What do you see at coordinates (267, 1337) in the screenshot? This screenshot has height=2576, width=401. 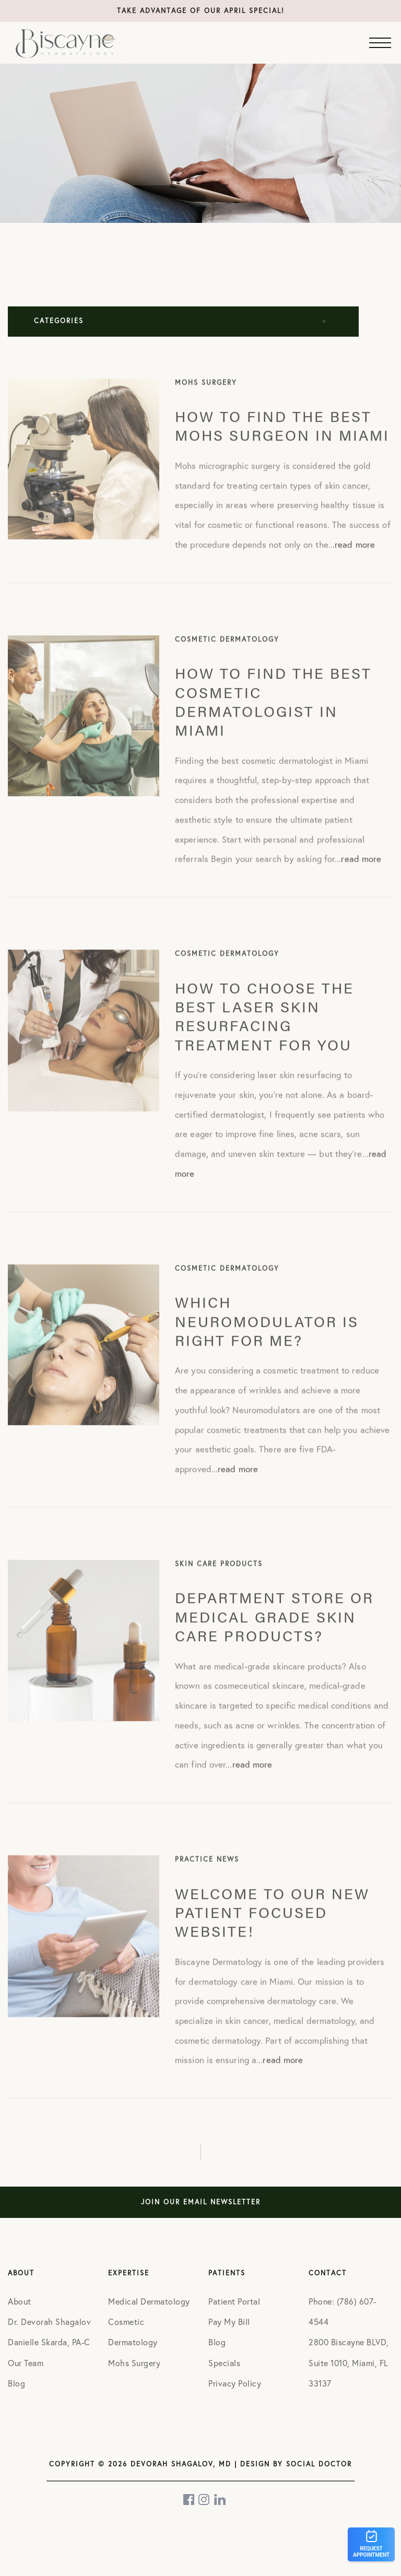 I see `Which Neuromodulator is Right for Me?` at bounding box center [267, 1337].